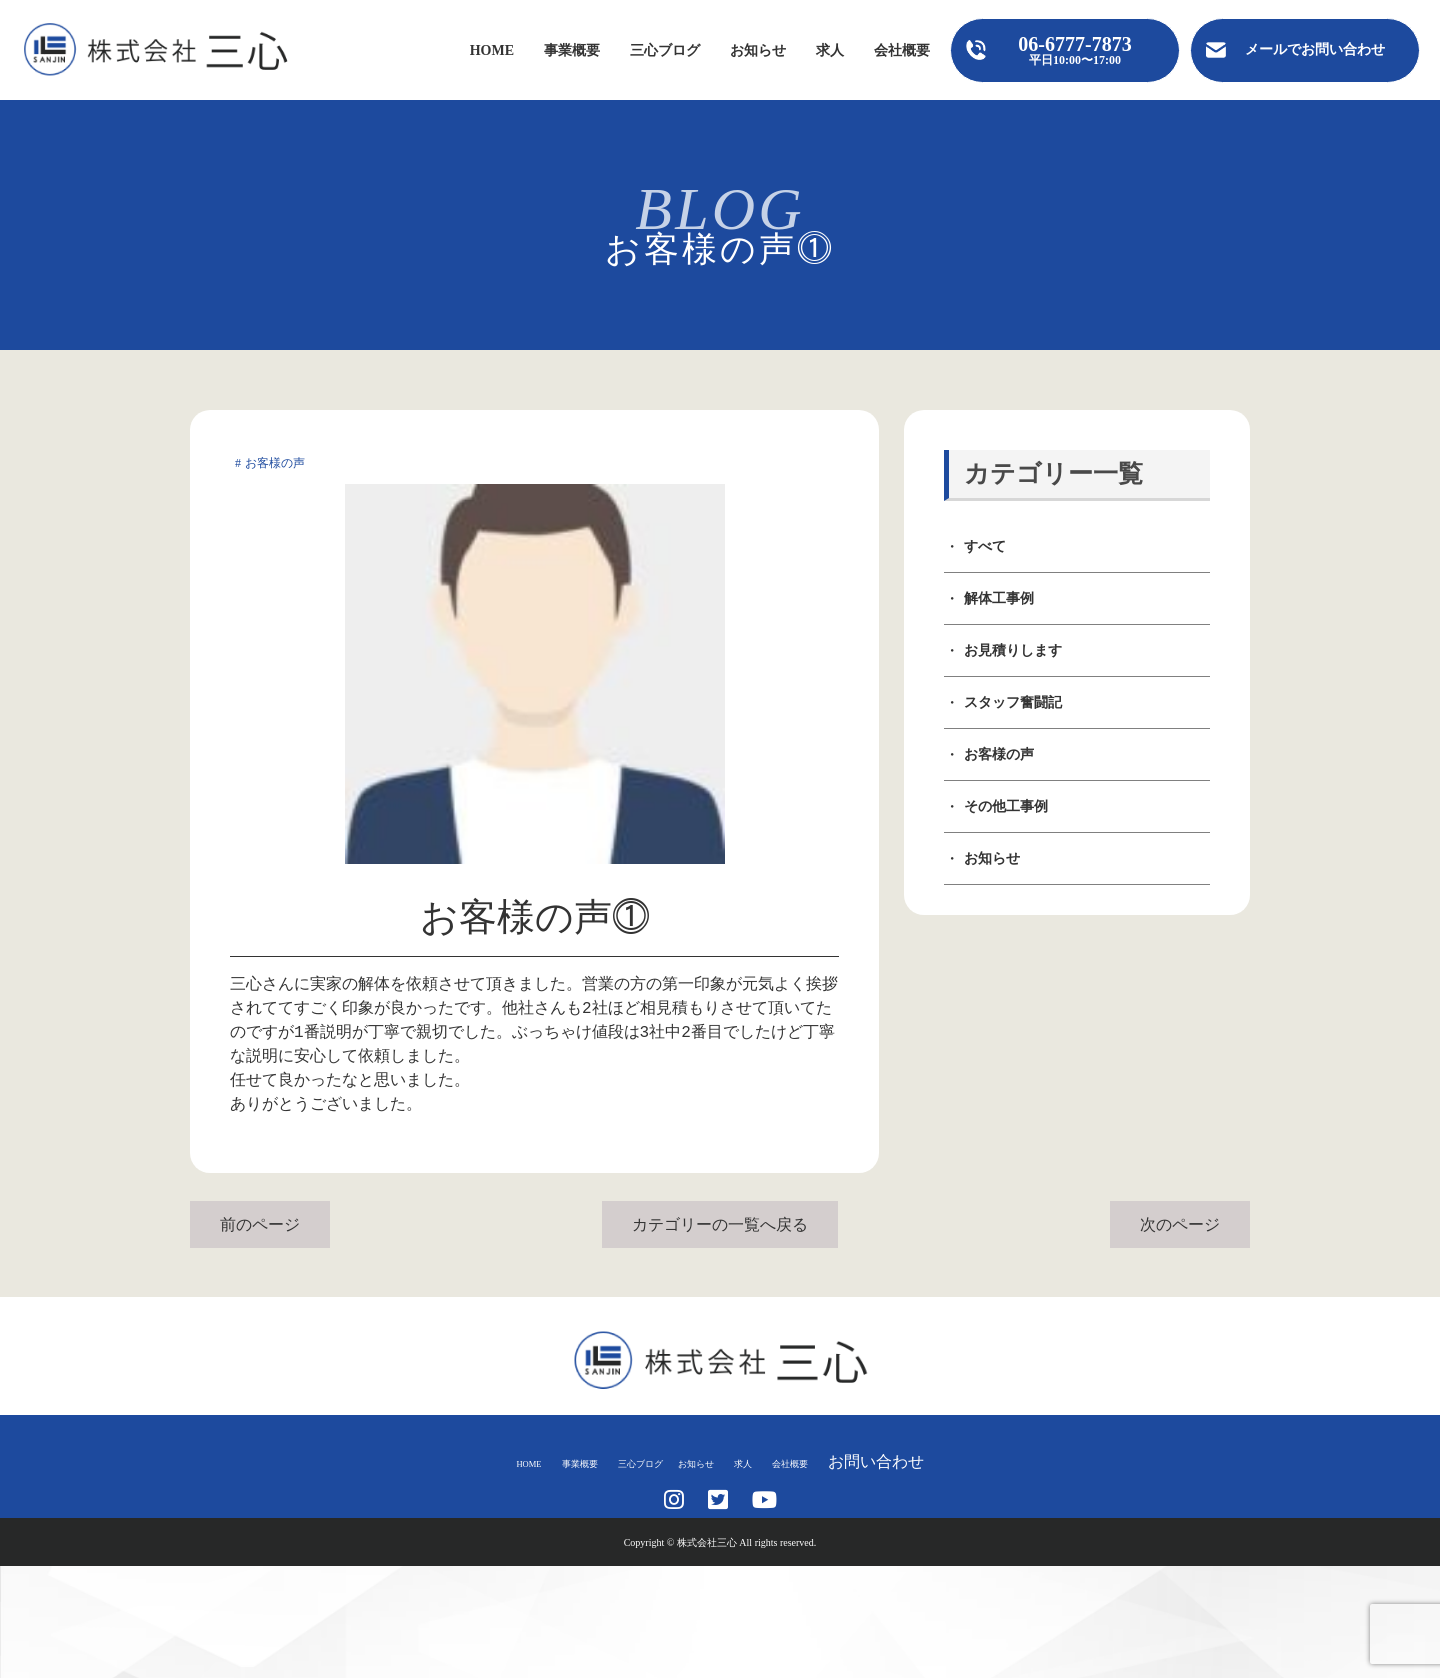  I want to click on 求人, so click(830, 50).